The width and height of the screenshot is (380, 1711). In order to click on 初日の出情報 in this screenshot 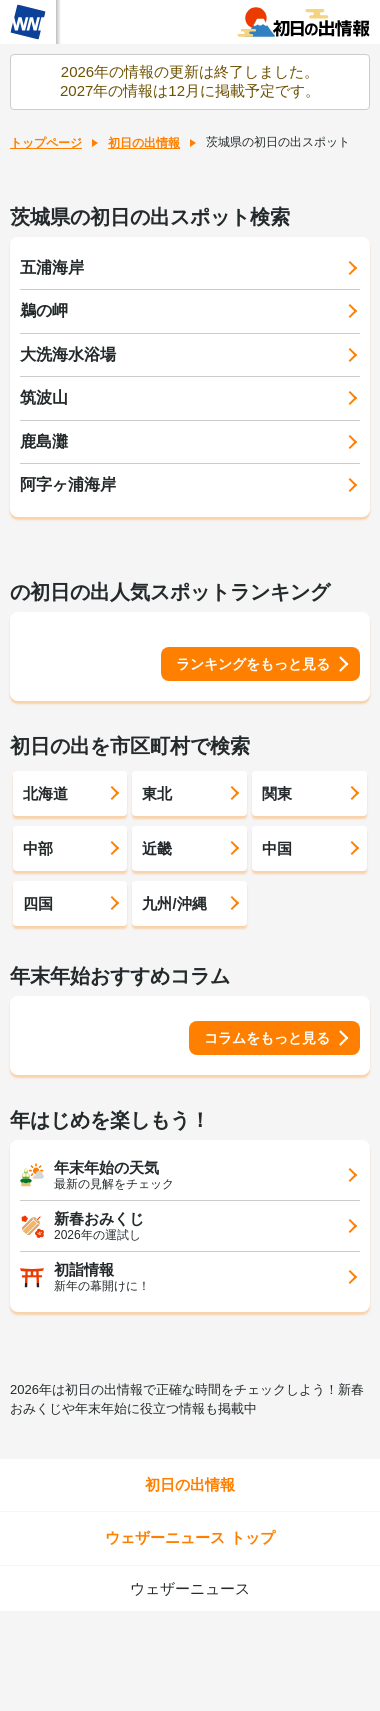, I will do `click(144, 143)`.